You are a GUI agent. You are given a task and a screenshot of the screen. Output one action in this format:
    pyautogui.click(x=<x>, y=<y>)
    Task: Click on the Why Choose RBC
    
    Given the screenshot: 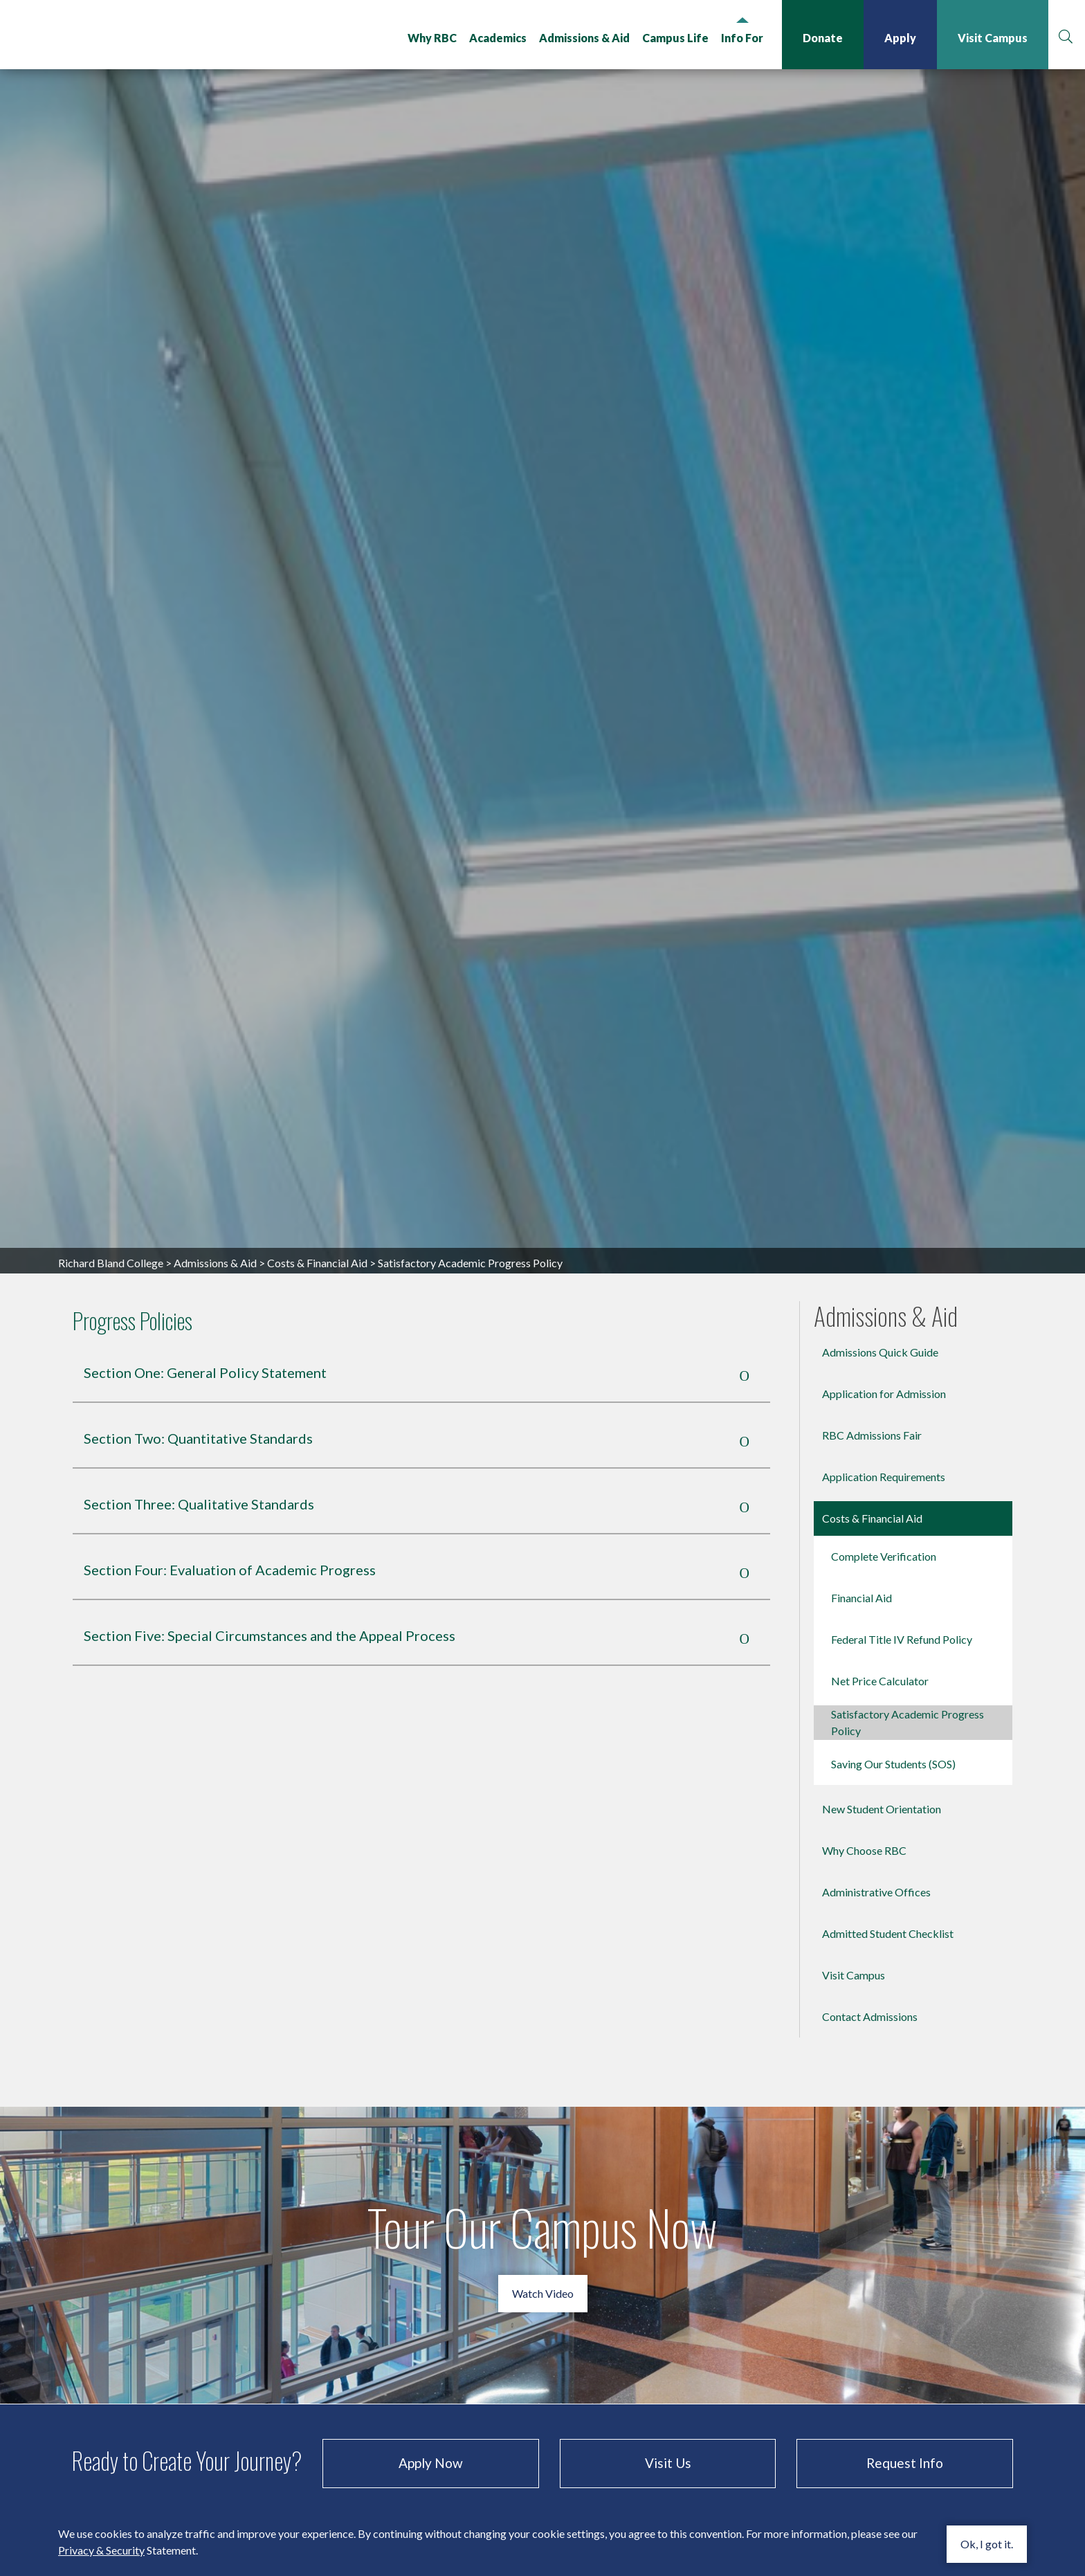 What is the action you would take?
    pyautogui.click(x=864, y=2191)
    